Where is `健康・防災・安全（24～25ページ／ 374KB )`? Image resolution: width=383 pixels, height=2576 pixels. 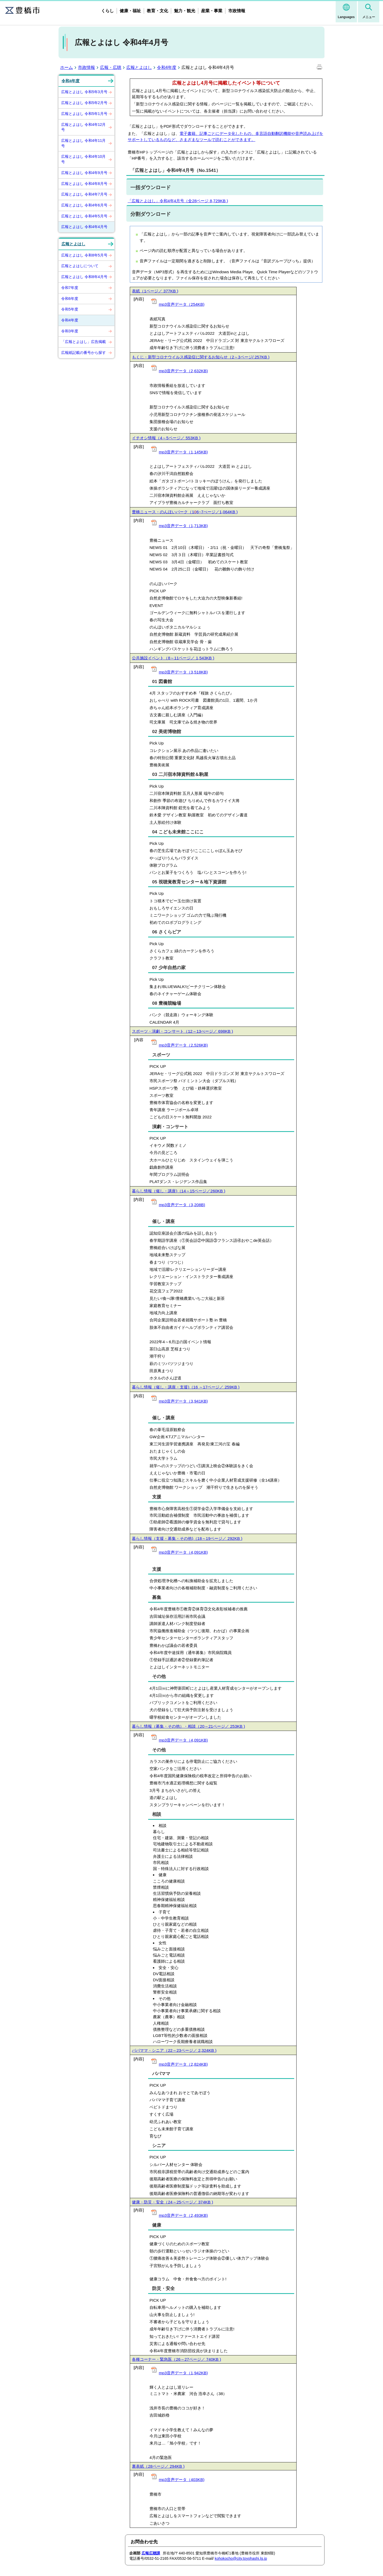 健康・防災・安全（24～25ページ／ 374KB ) is located at coordinates (172, 2202).